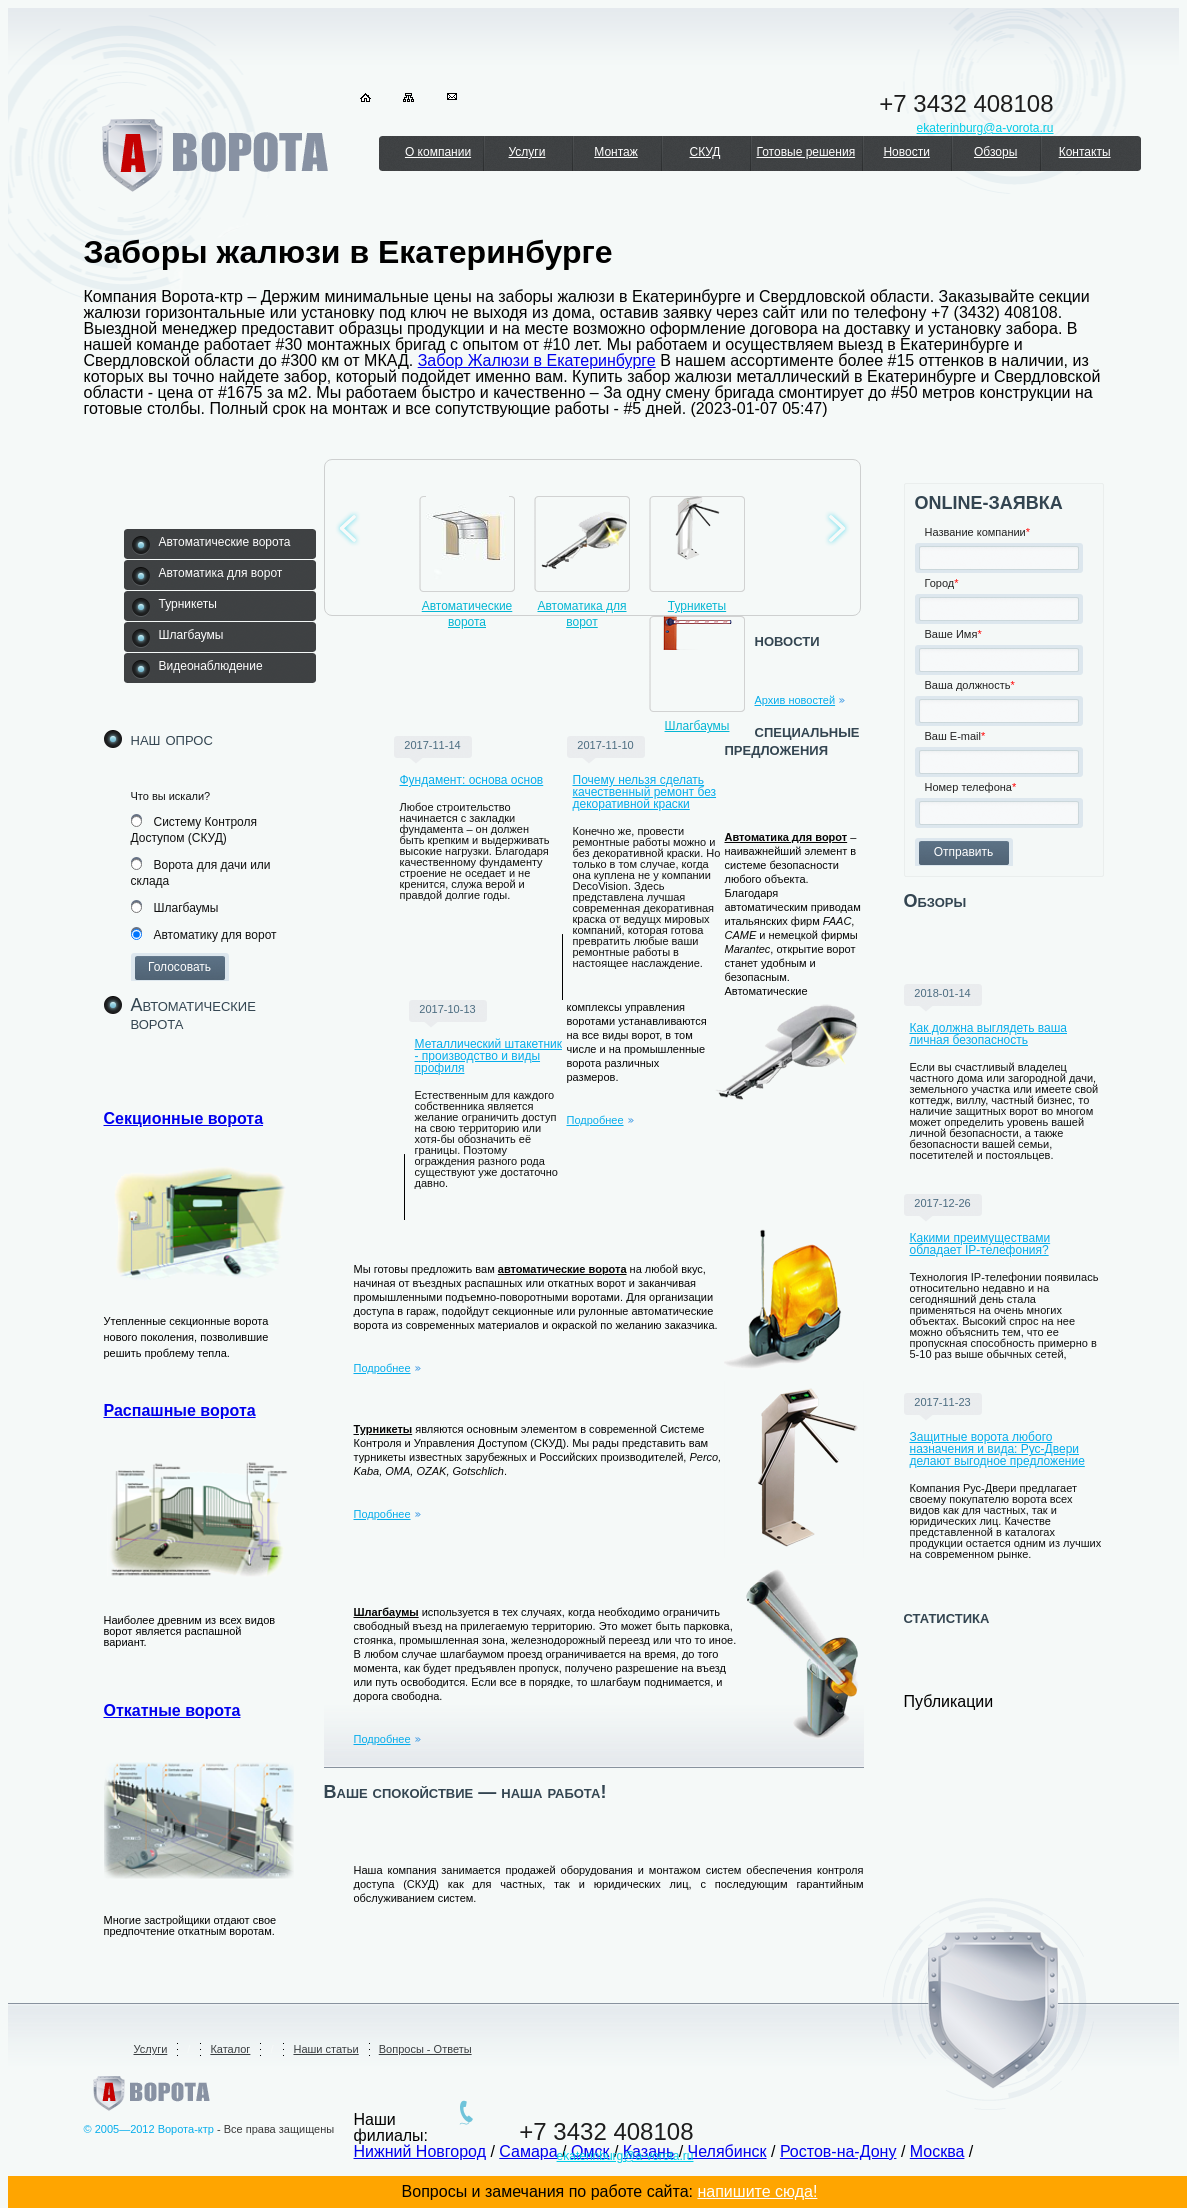 This screenshot has height=2208, width=1187. I want to click on Металлический штакетник - производство и виды профиля, so click(488, 1056).